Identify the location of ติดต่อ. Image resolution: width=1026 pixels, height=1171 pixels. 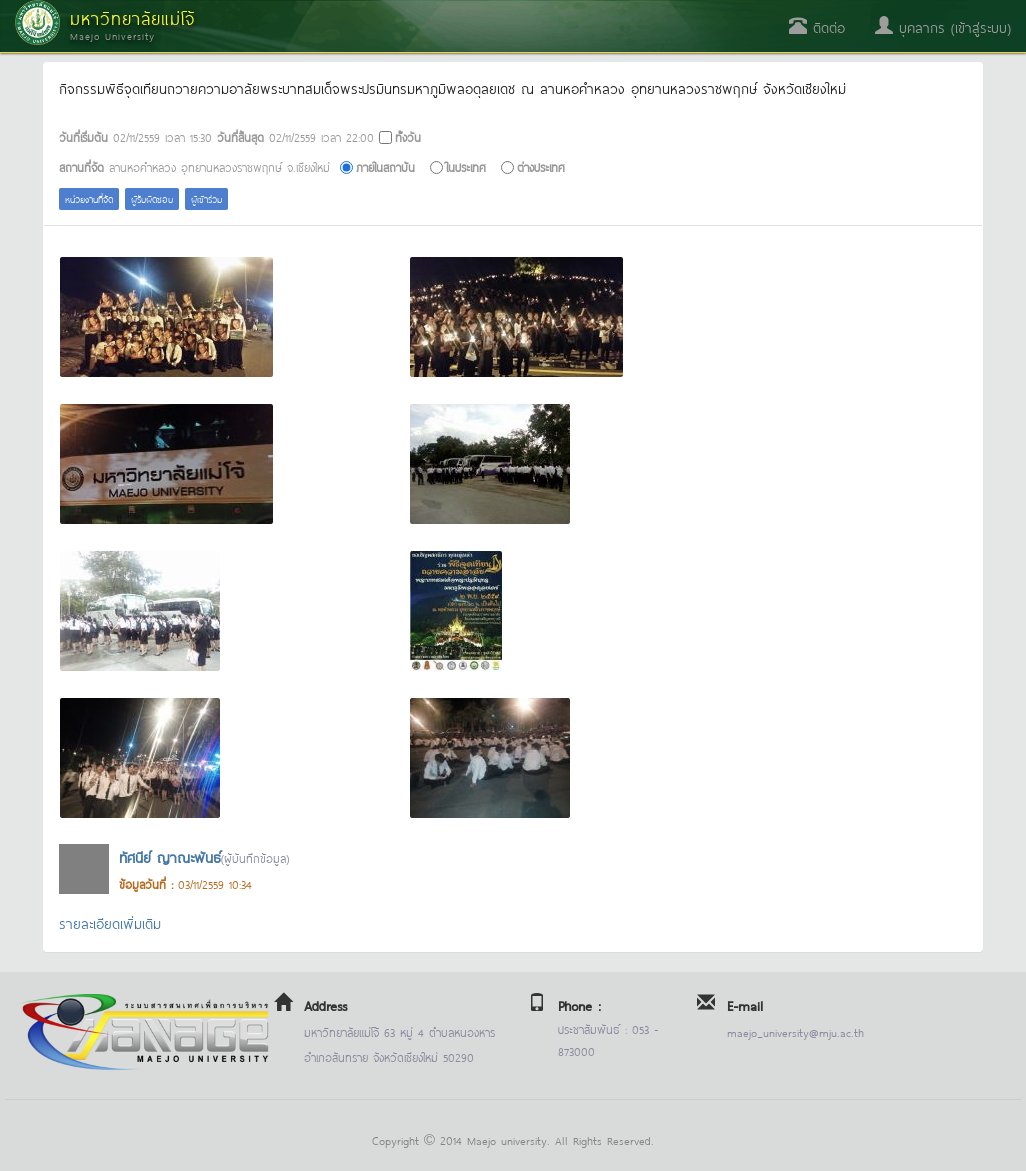
(817, 26).